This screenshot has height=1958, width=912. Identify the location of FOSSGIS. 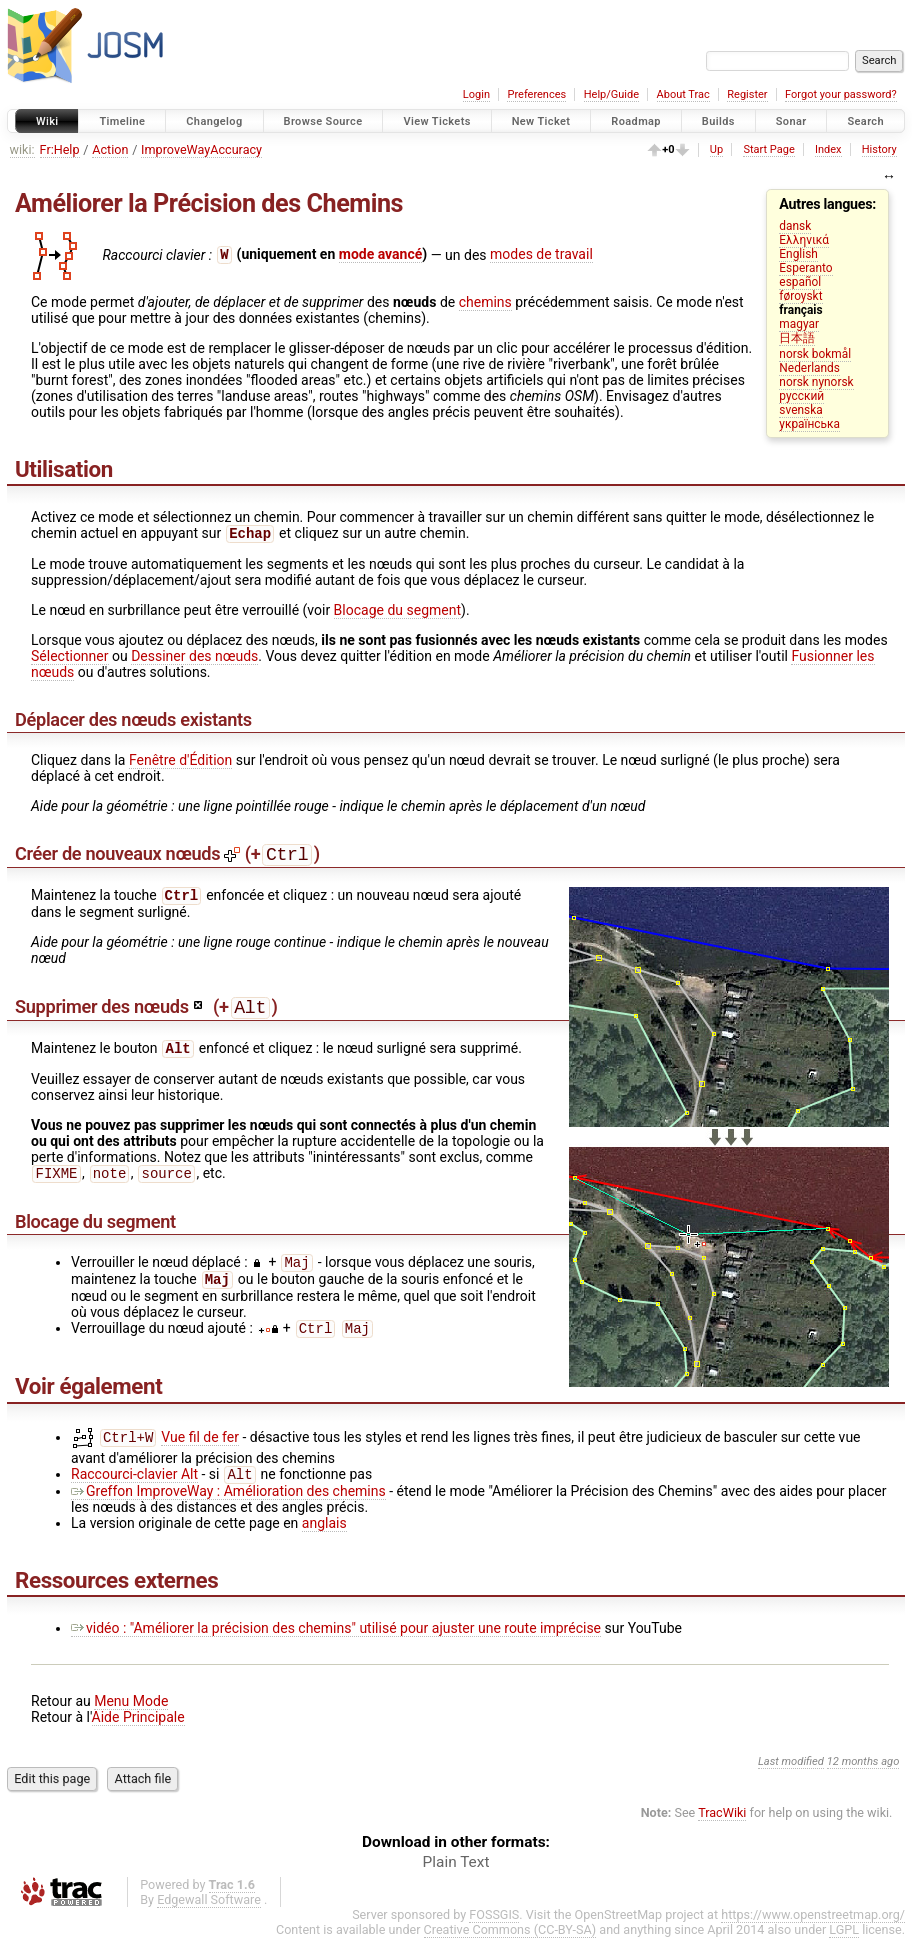
(494, 1934).